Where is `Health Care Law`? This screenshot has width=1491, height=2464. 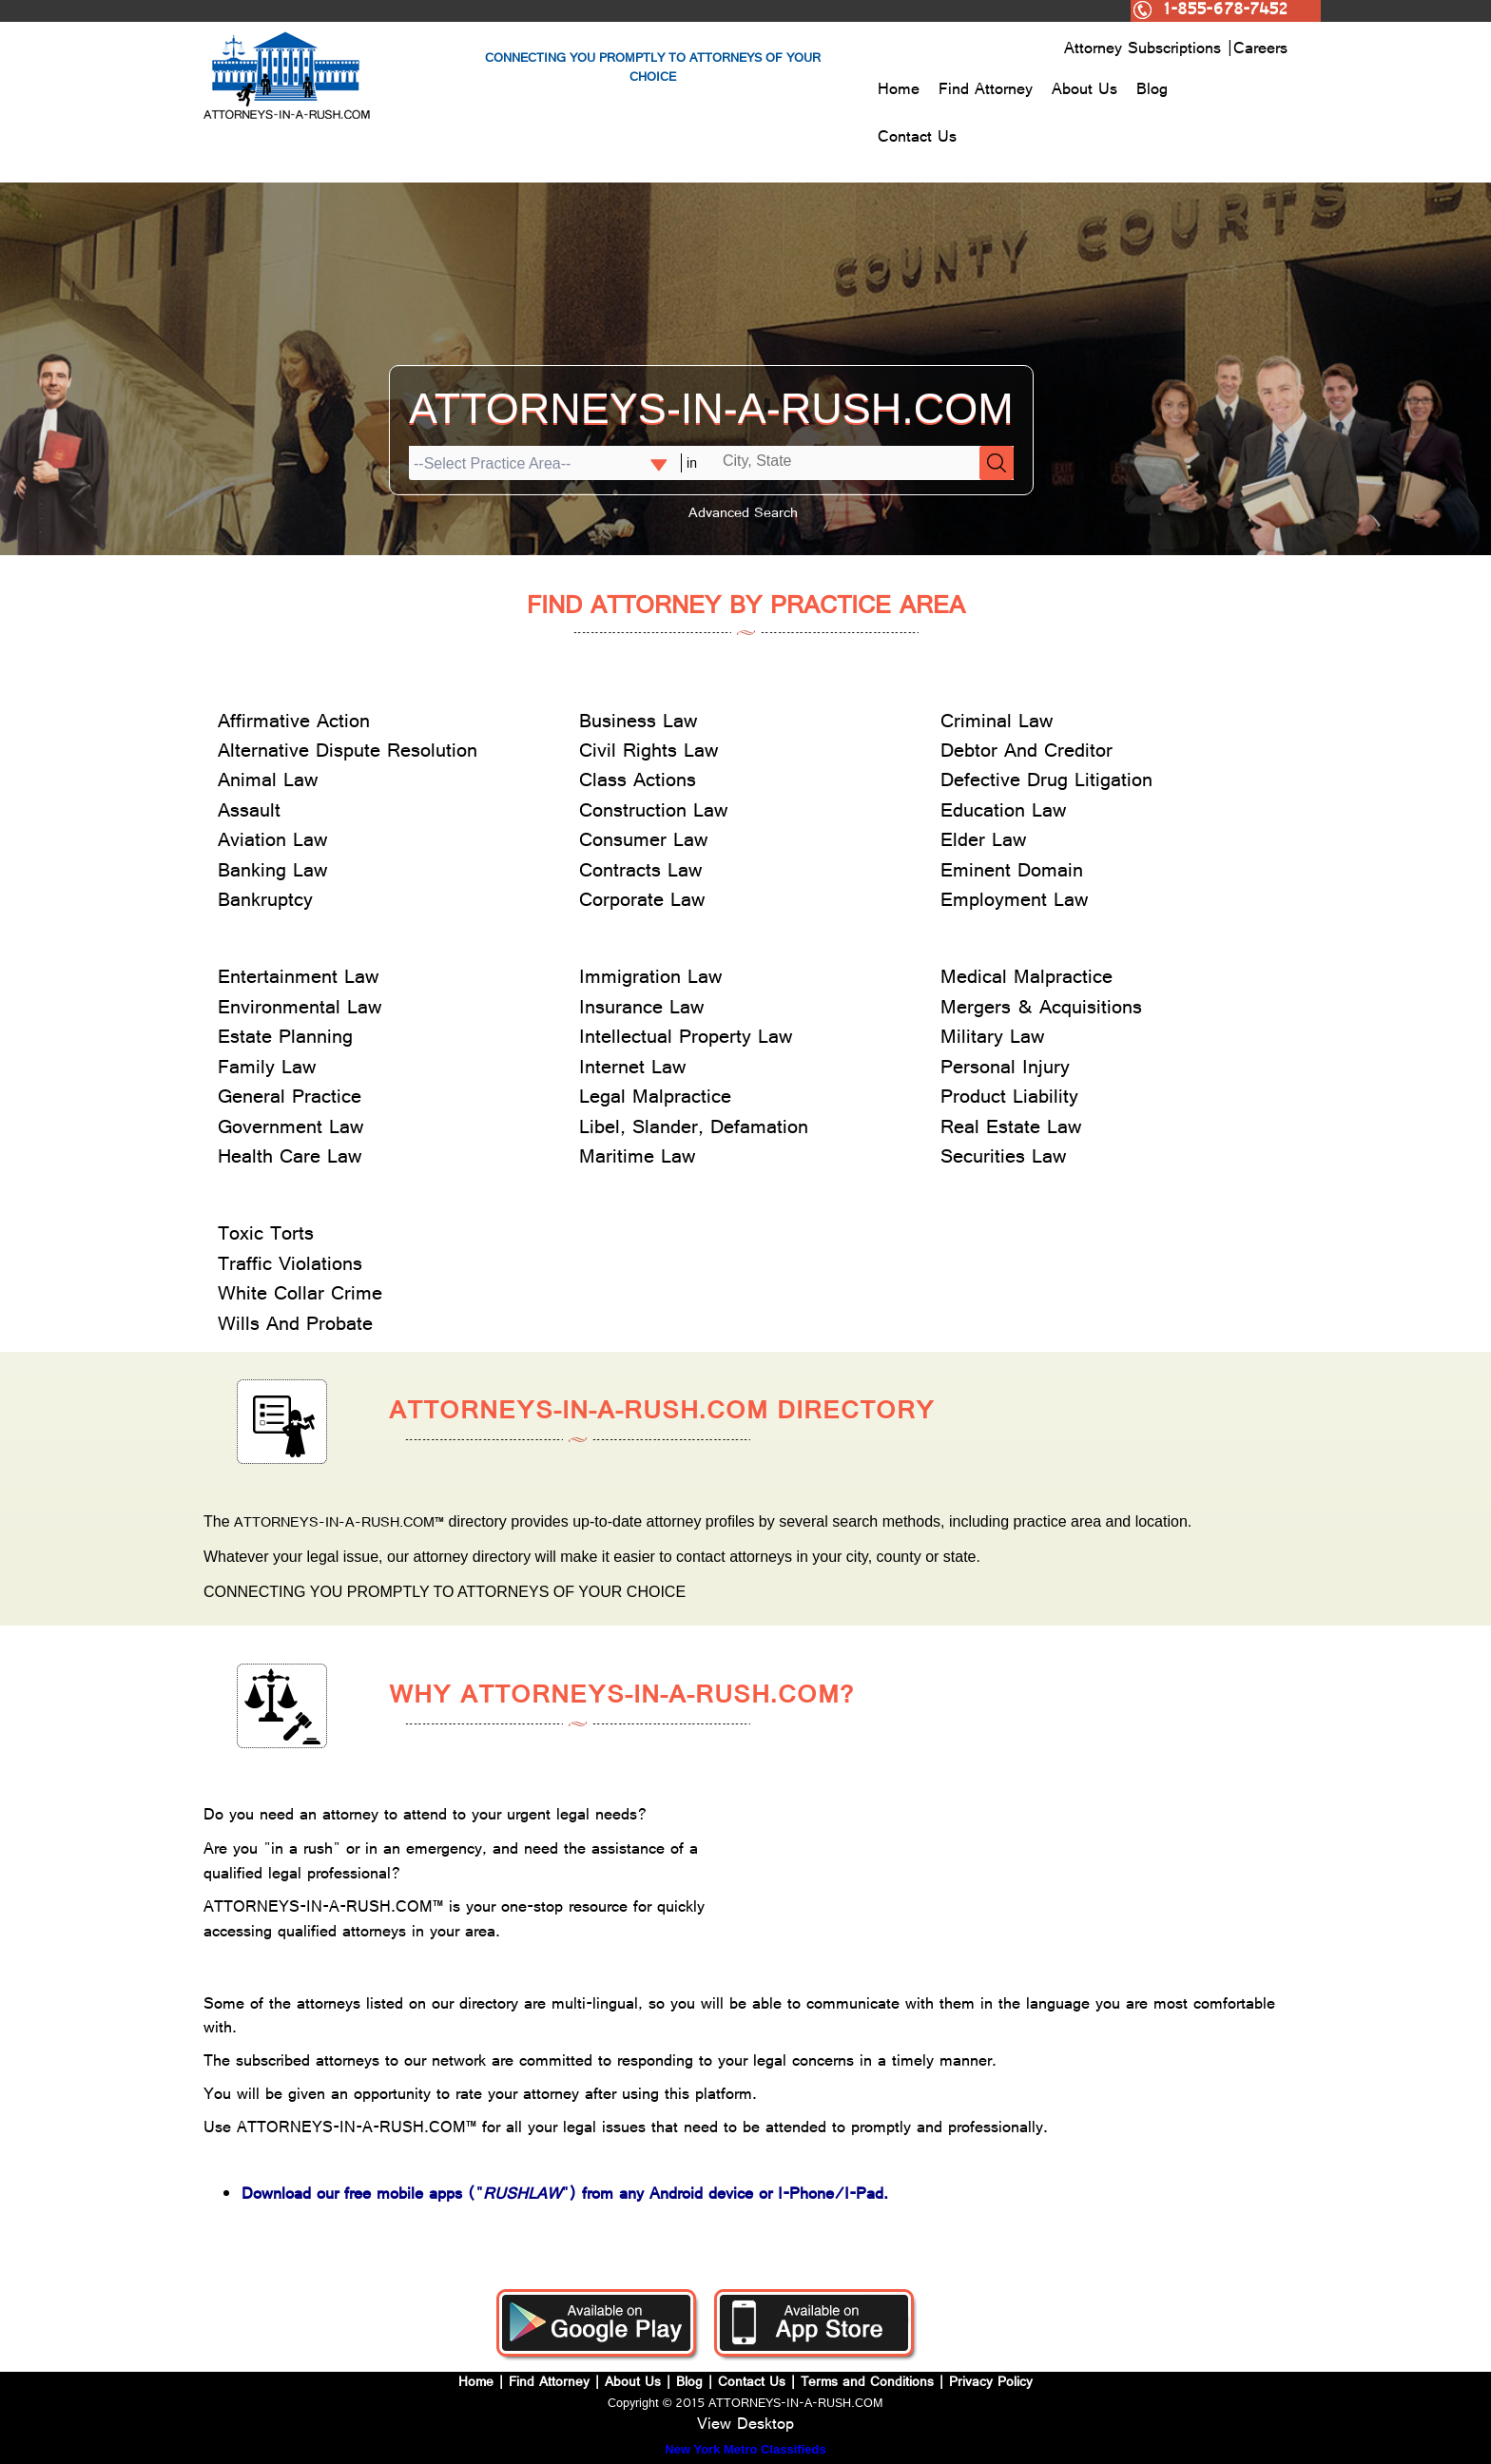 Health Care Law is located at coordinates (289, 1159).